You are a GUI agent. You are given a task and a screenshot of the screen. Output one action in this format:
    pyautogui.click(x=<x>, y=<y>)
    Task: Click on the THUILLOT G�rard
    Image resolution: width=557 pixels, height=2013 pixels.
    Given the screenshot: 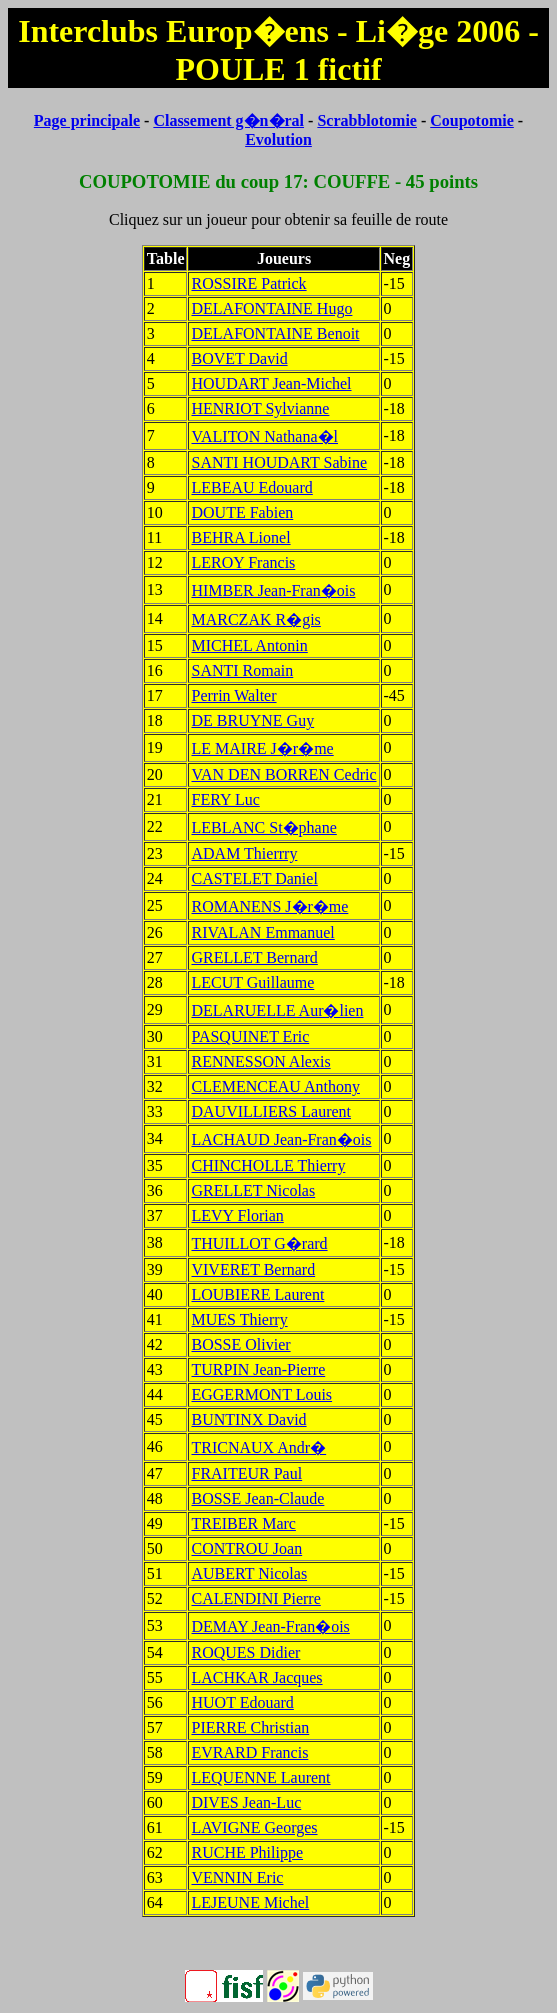 What is the action you would take?
    pyautogui.click(x=259, y=1243)
    